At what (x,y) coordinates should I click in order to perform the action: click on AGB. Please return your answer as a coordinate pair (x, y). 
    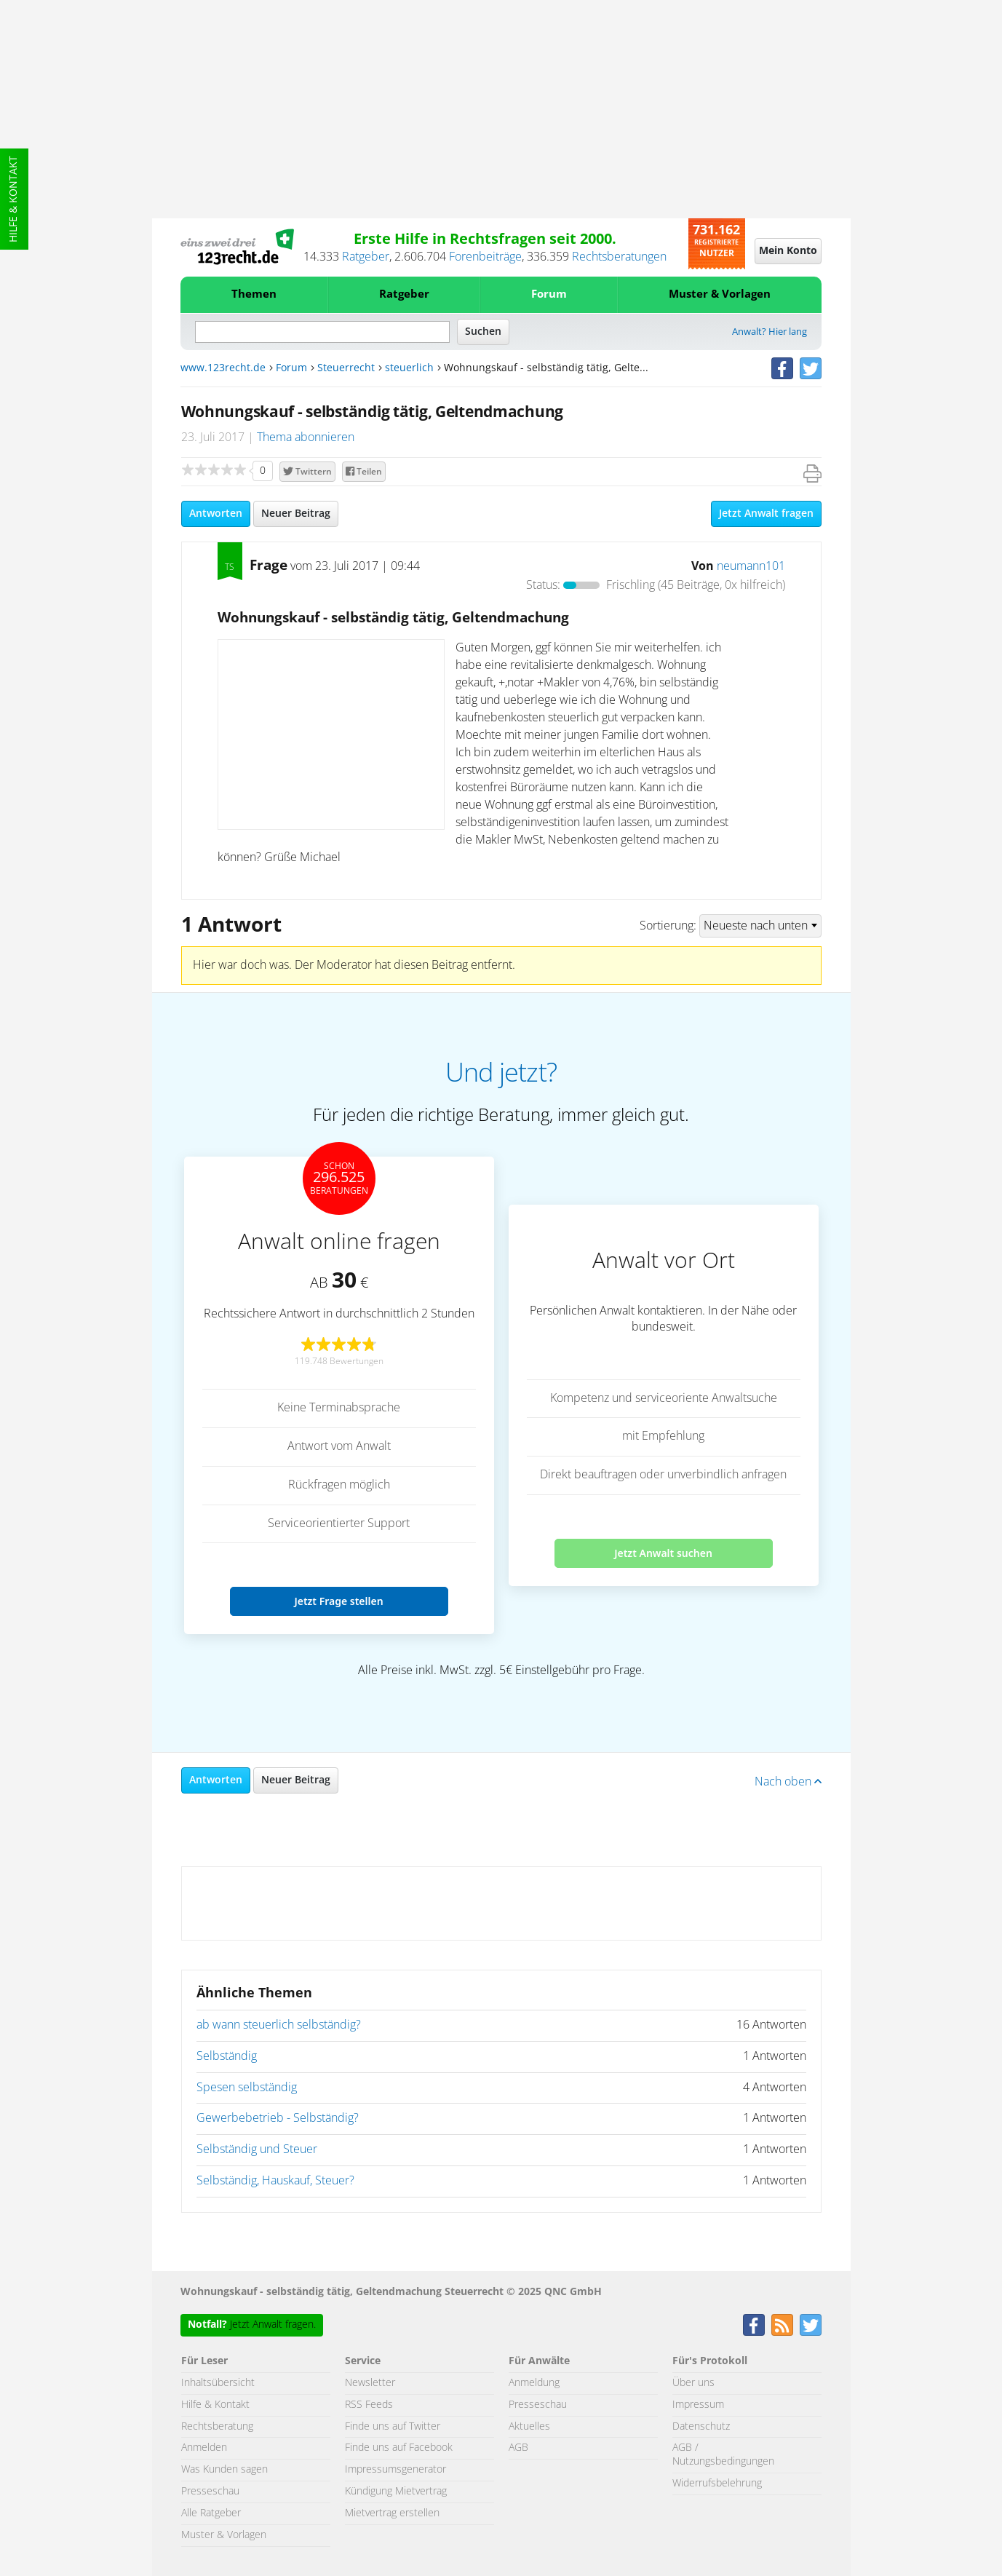
    Looking at the image, I should click on (518, 2448).